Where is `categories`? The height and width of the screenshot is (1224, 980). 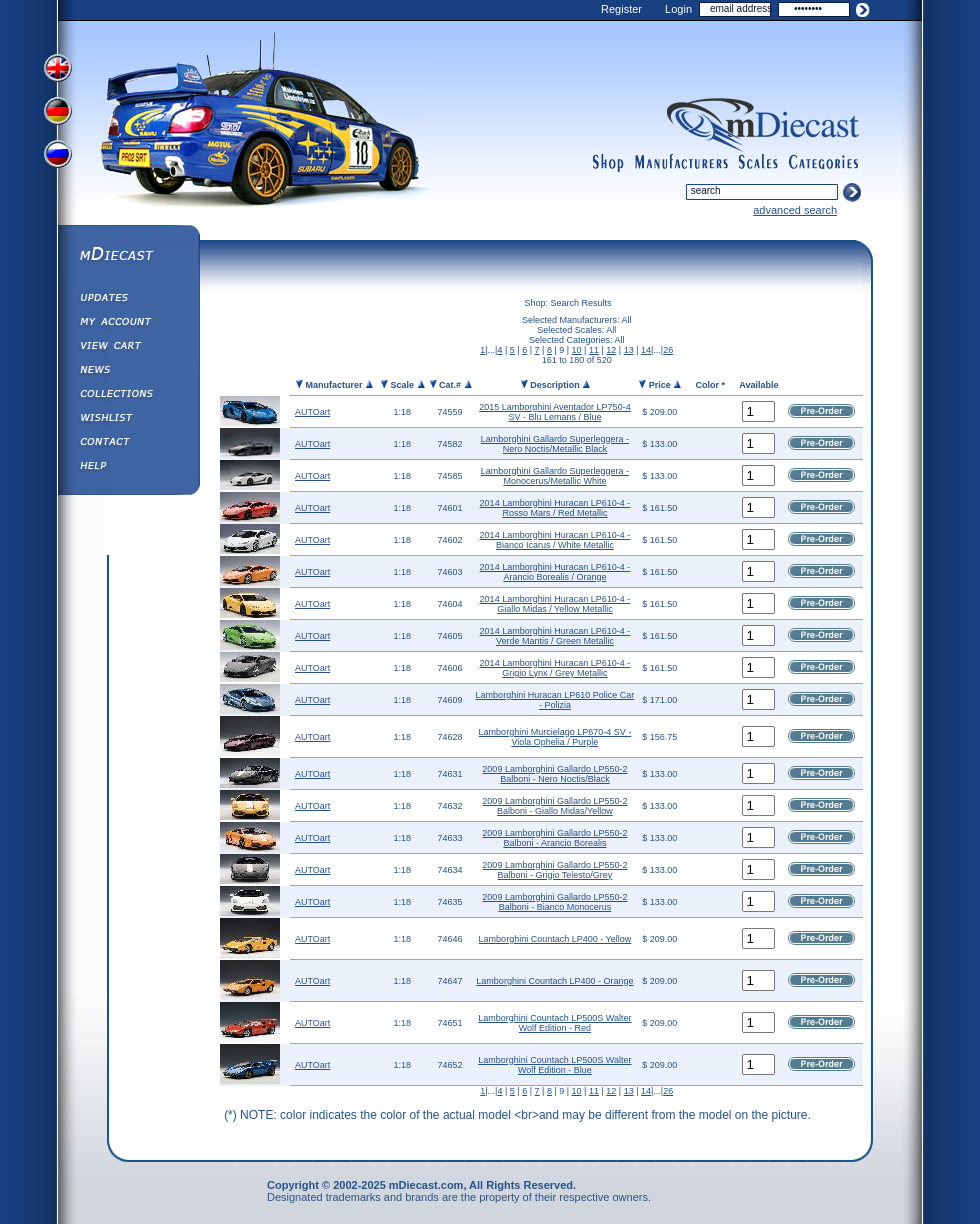 categories is located at coordinates (824, 163).